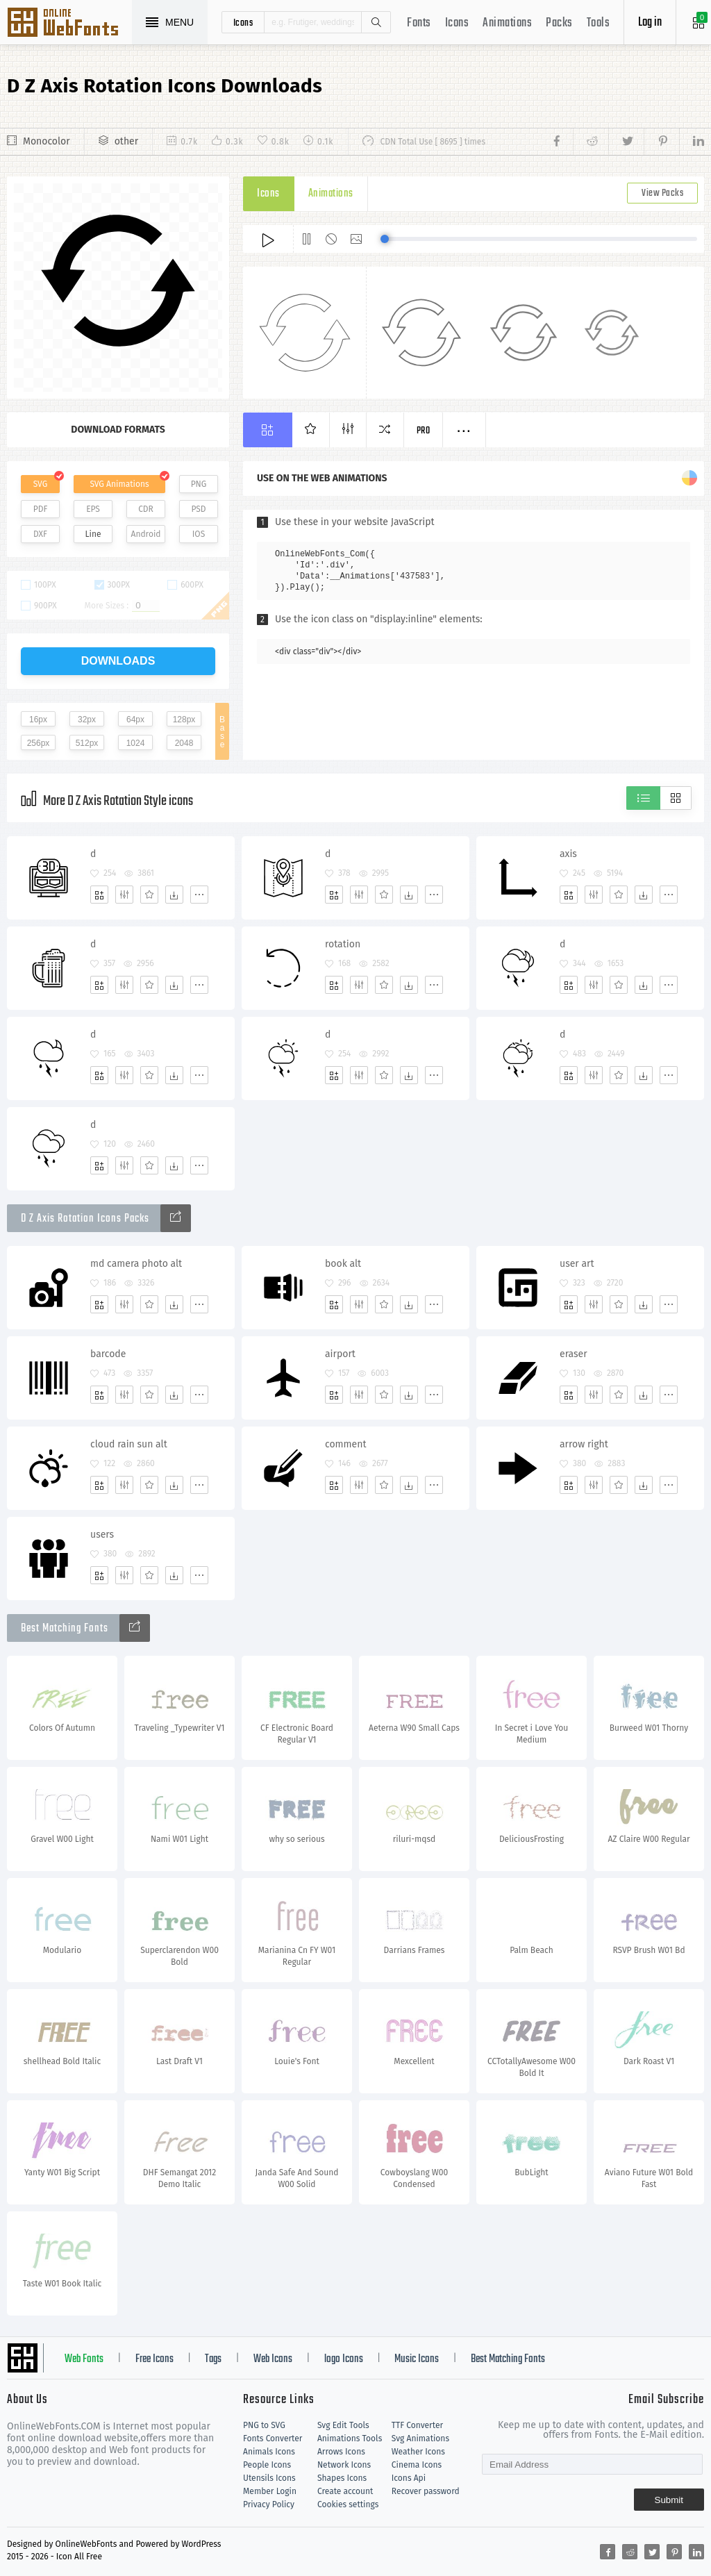  I want to click on Cinema Icons, so click(417, 2465).